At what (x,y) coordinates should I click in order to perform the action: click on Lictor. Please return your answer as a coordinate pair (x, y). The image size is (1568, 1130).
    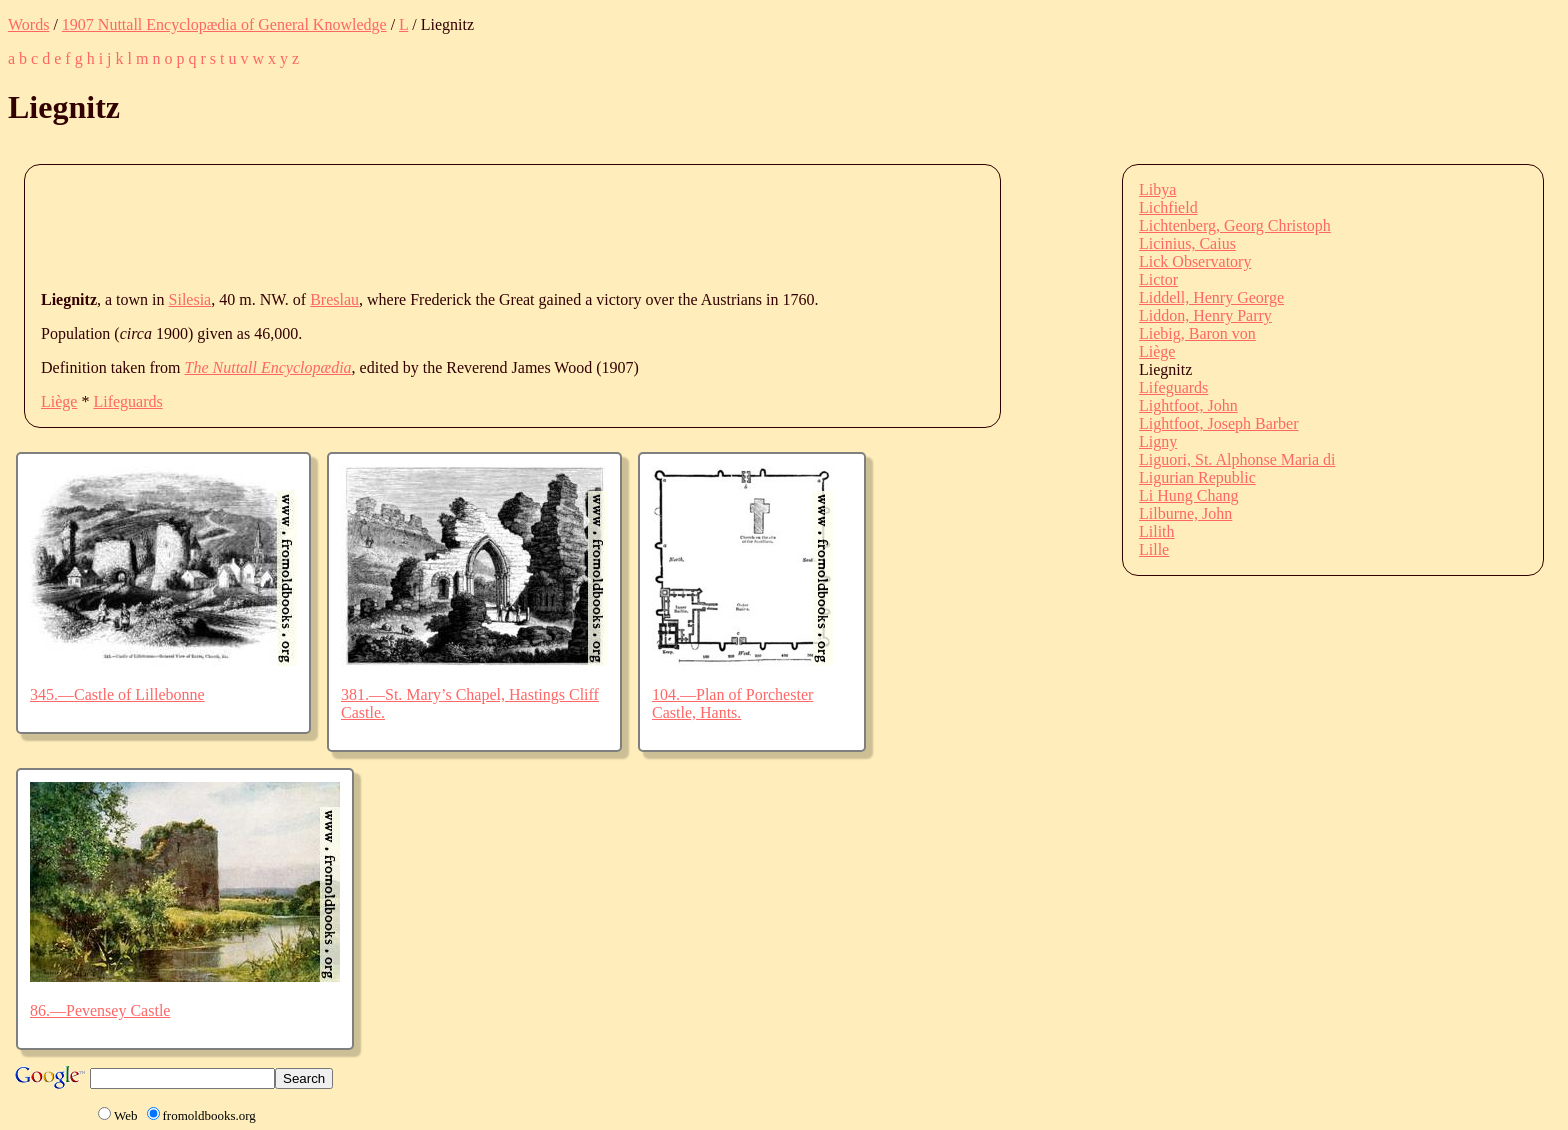
    Looking at the image, I should click on (1158, 279).